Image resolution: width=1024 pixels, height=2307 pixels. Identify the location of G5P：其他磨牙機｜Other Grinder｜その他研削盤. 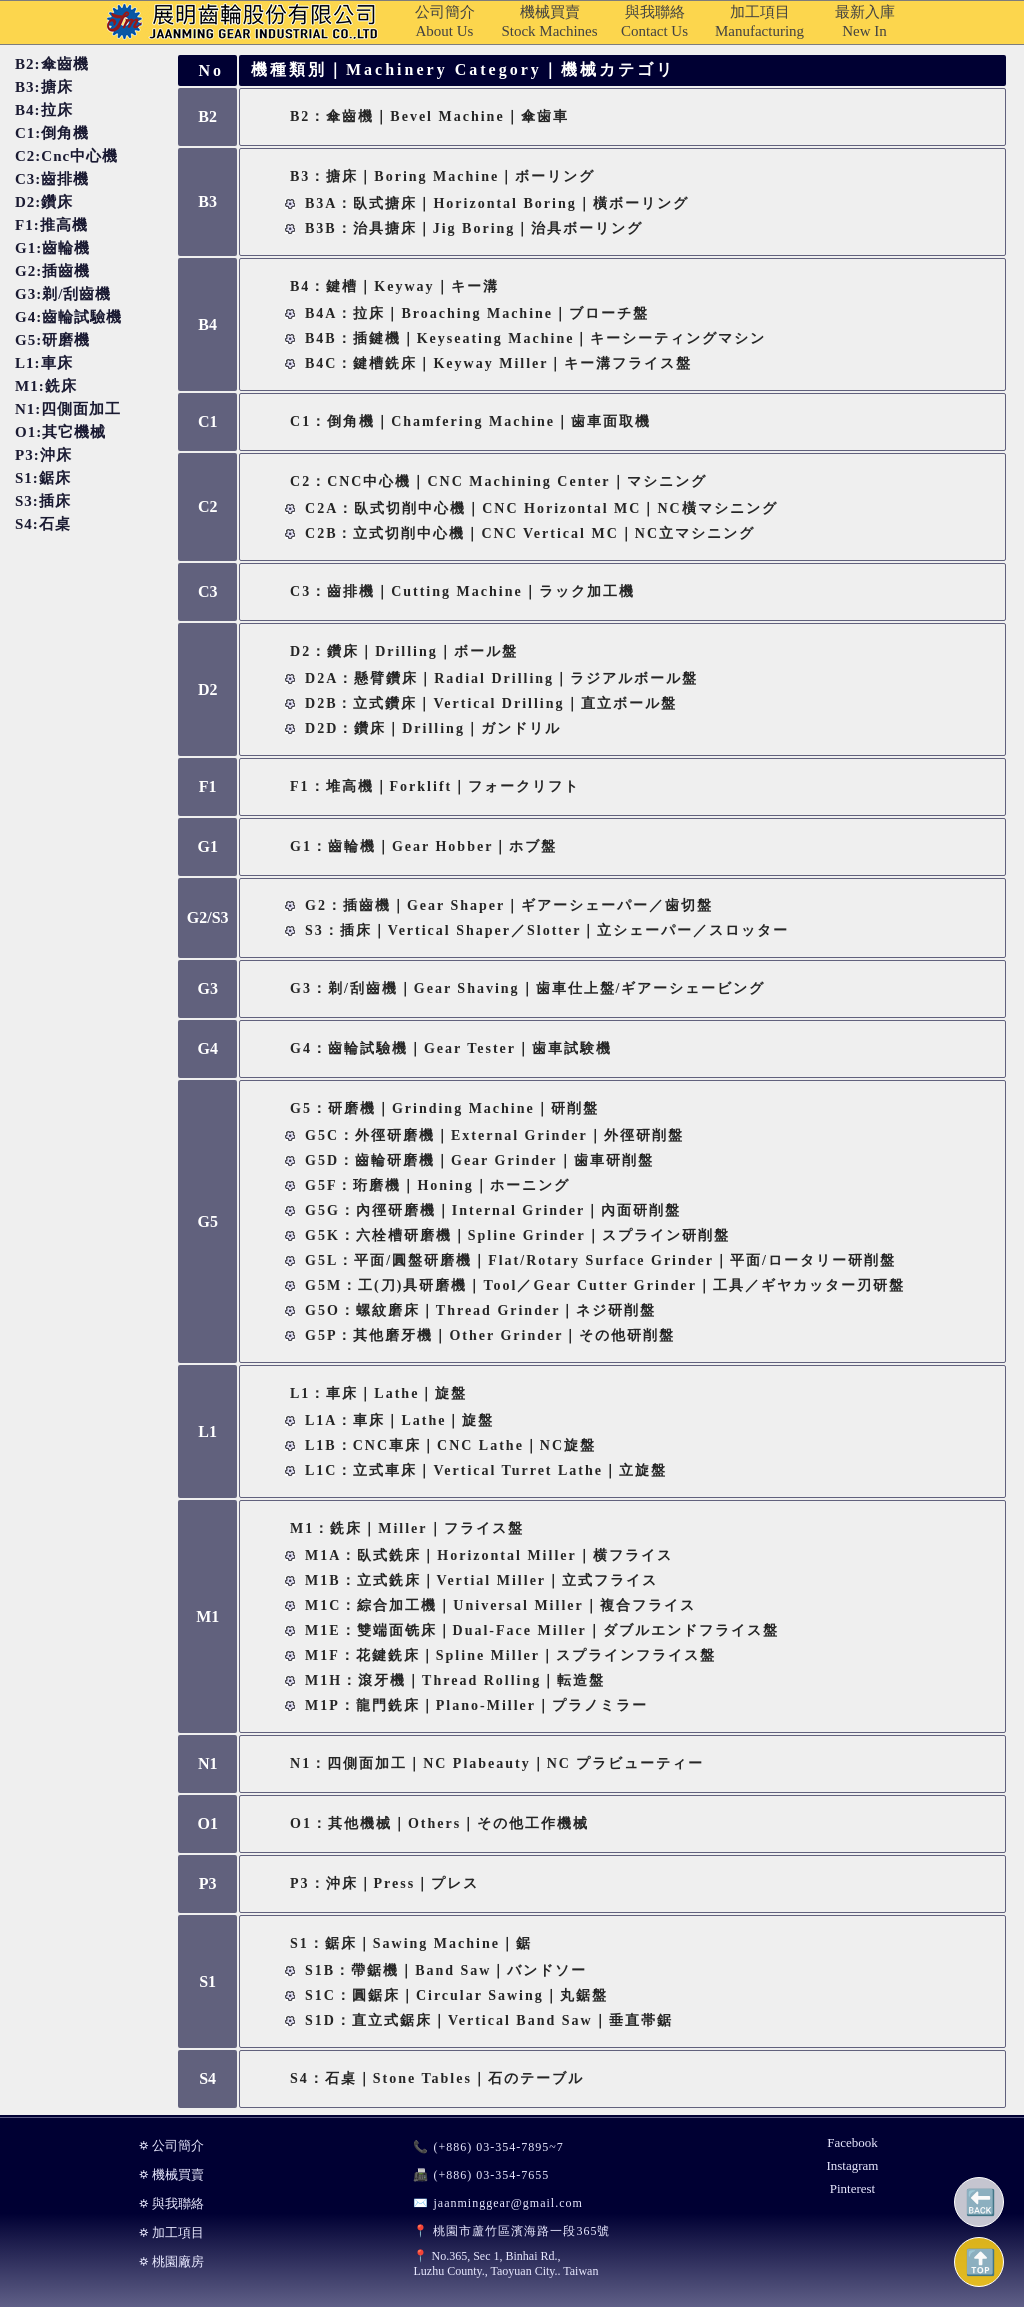
(490, 1335).